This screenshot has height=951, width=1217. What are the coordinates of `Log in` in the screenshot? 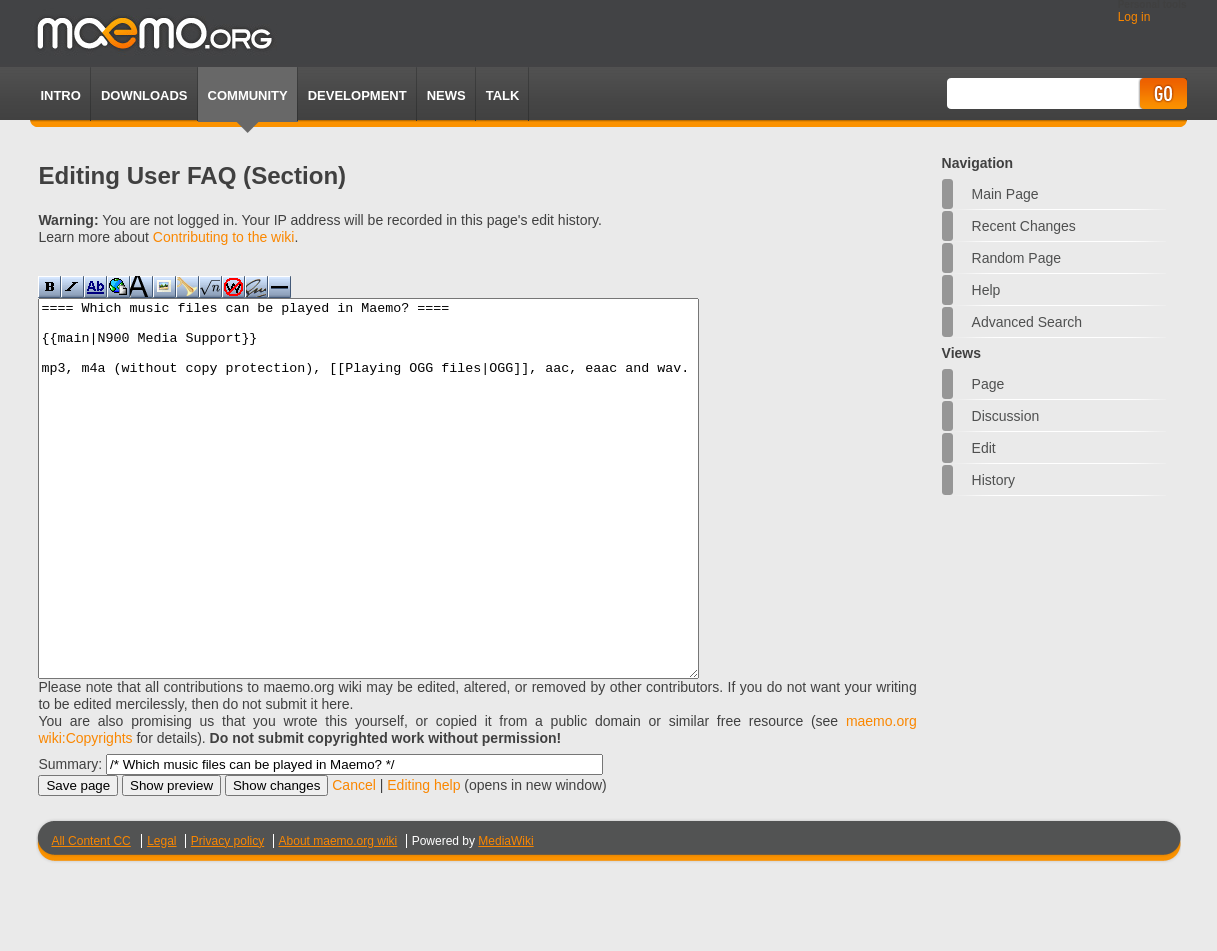 It's located at (1134, 17).